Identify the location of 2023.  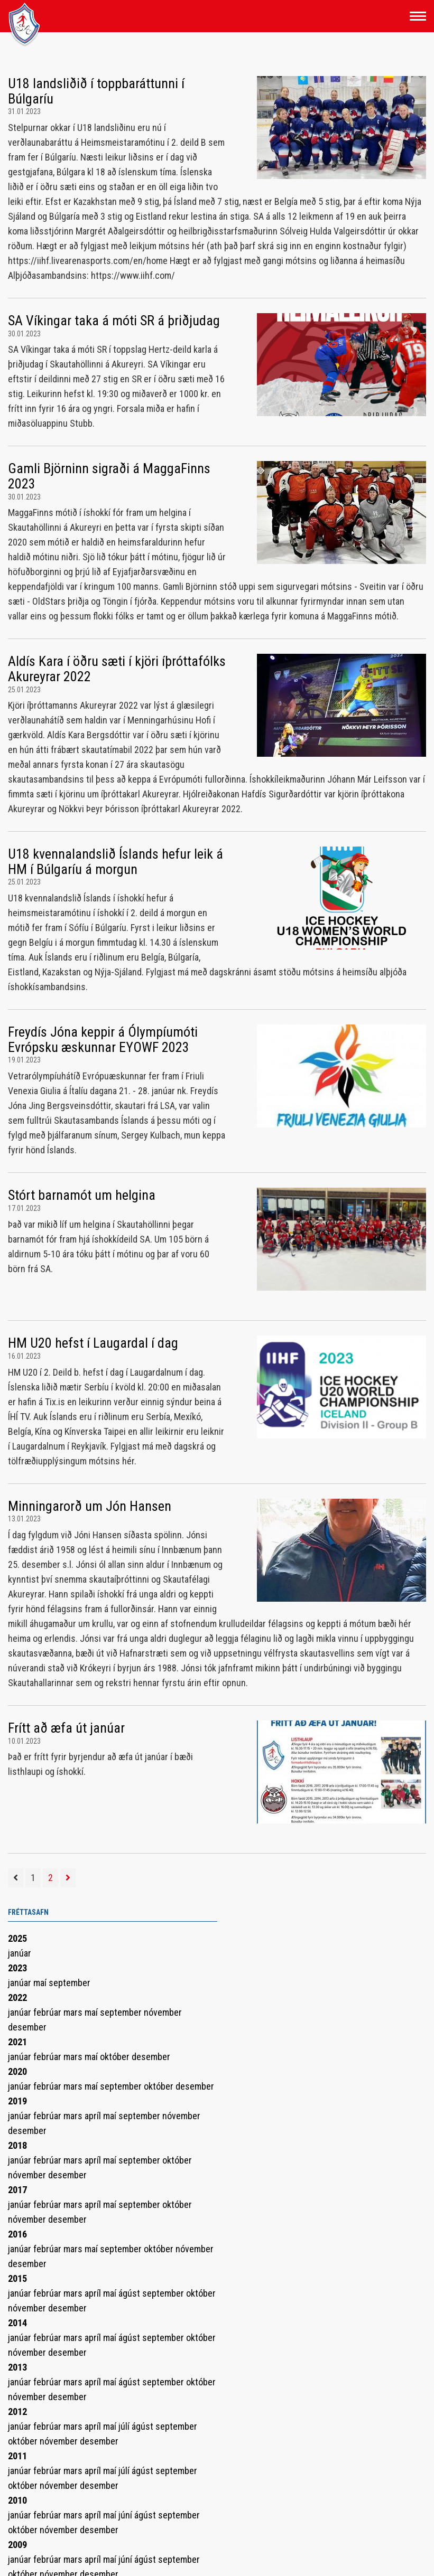
(17, 1967).